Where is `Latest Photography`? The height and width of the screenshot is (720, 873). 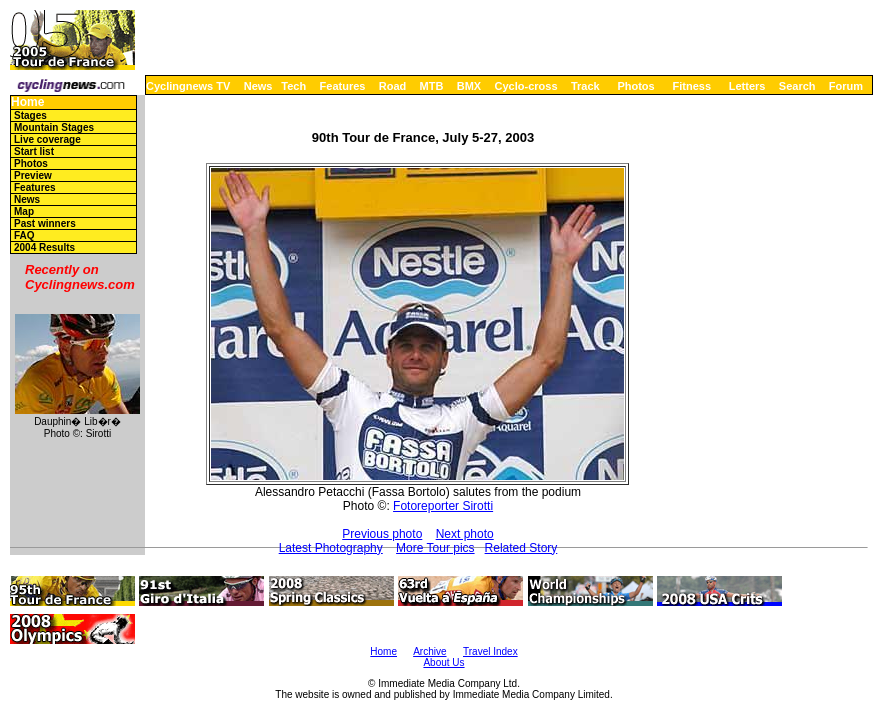 Latest Photography is located at coordinates (331, 548).